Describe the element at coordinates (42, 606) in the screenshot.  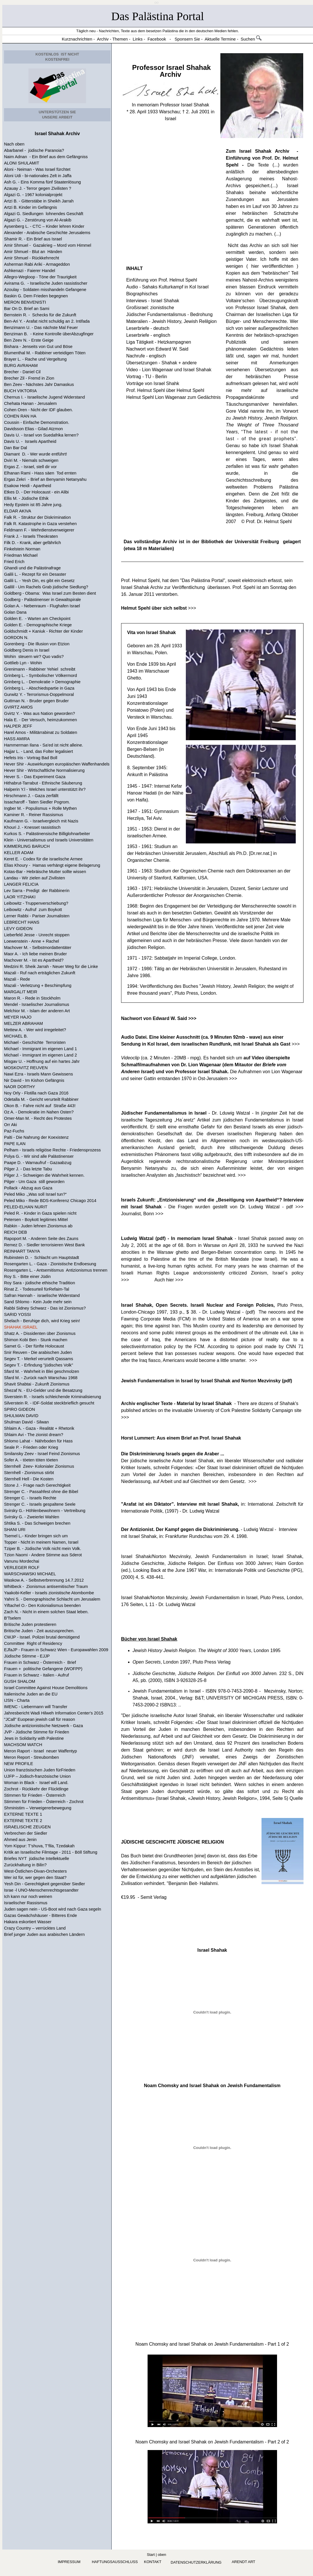
I see `Golan A. - Nebenraum - Flughafen Israel` at that location.